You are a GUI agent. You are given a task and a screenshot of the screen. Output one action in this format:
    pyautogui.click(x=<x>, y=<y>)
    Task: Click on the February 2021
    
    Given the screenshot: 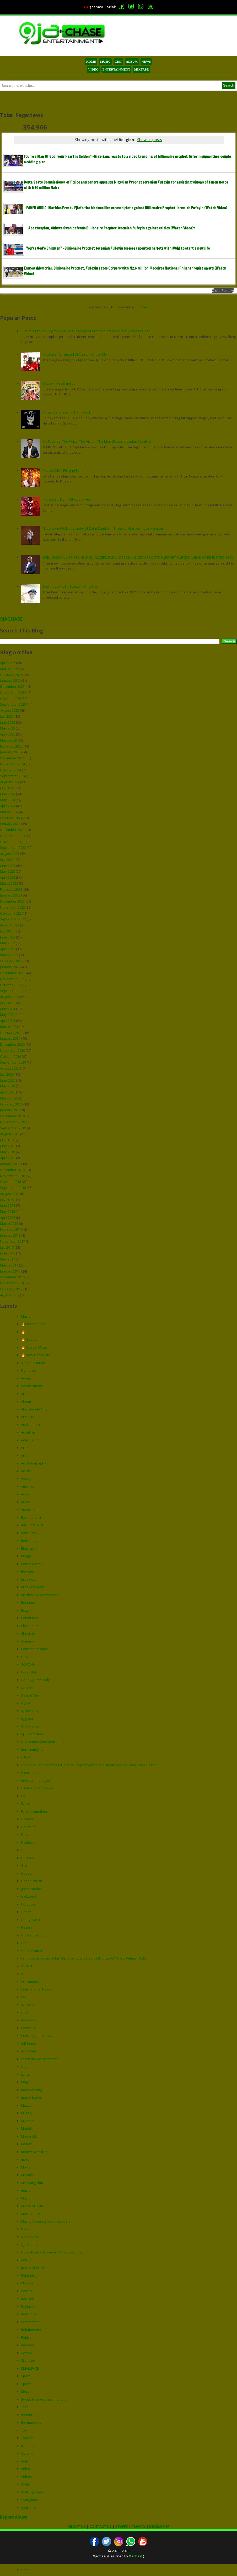 What is the action you would take?
    pyautogui.click(x=11, y=1032)
    